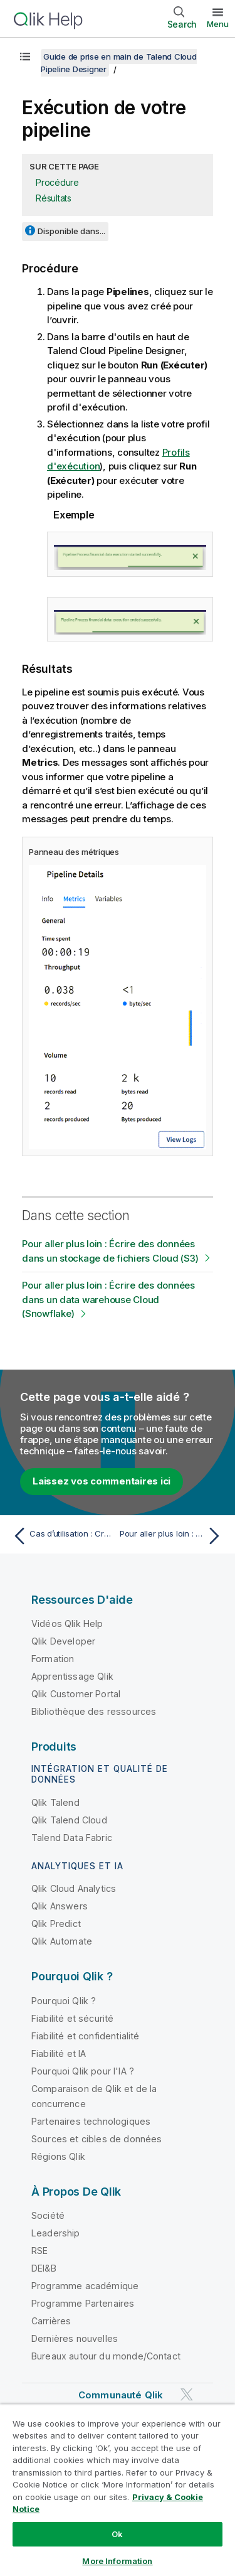  I want to click on Bureaux autour du monde/Contact, so click(105, 2356).